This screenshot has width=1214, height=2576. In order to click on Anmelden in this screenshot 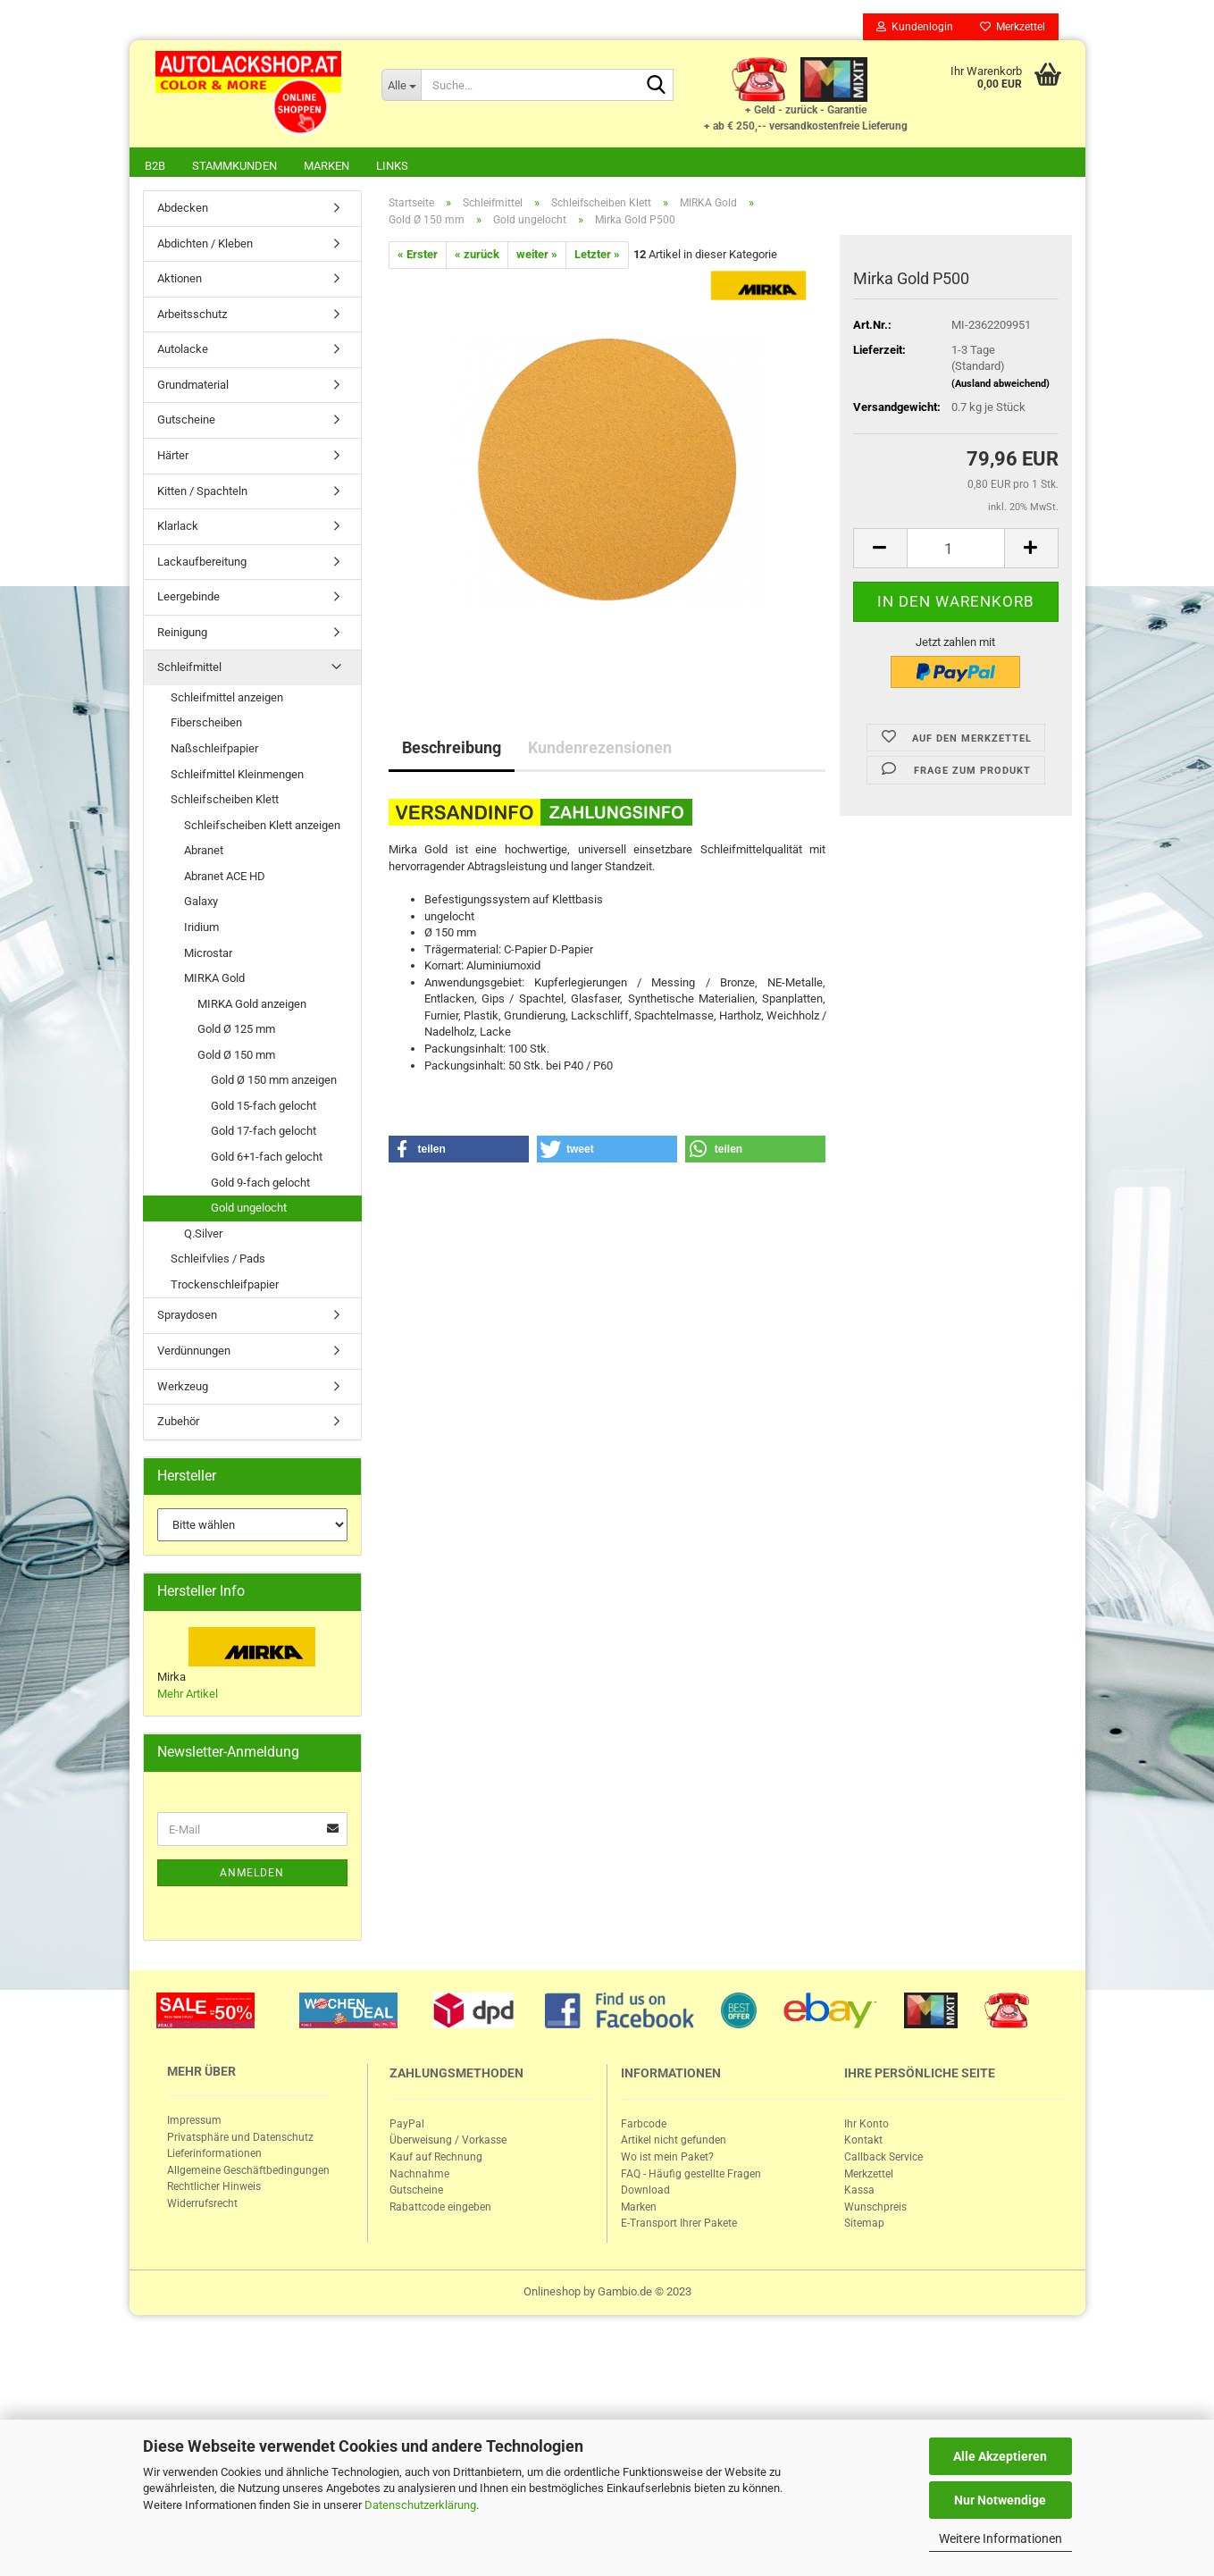, I will do `click(252, 1874)`.